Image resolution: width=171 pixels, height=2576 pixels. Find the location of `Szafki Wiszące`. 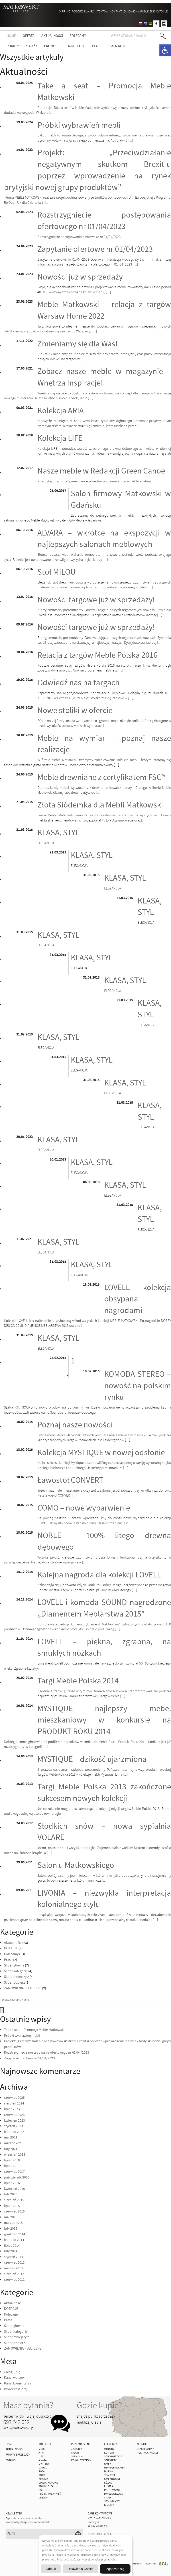

Szafki Wiszące is located at coordinates (113, 2456).